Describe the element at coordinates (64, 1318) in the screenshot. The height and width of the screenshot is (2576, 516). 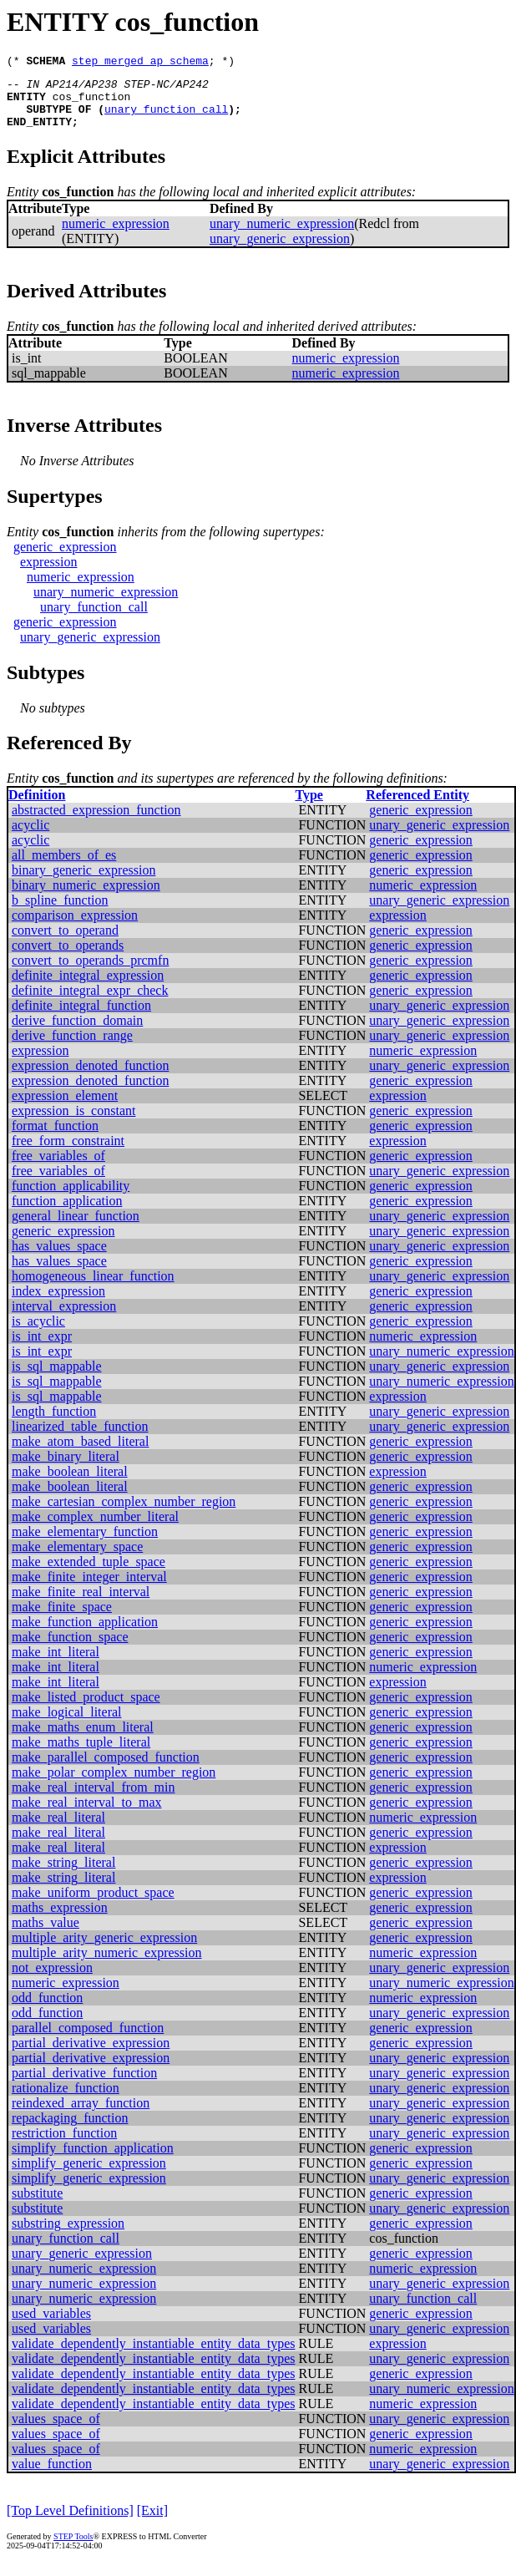
I see `interval_expression` at that location.